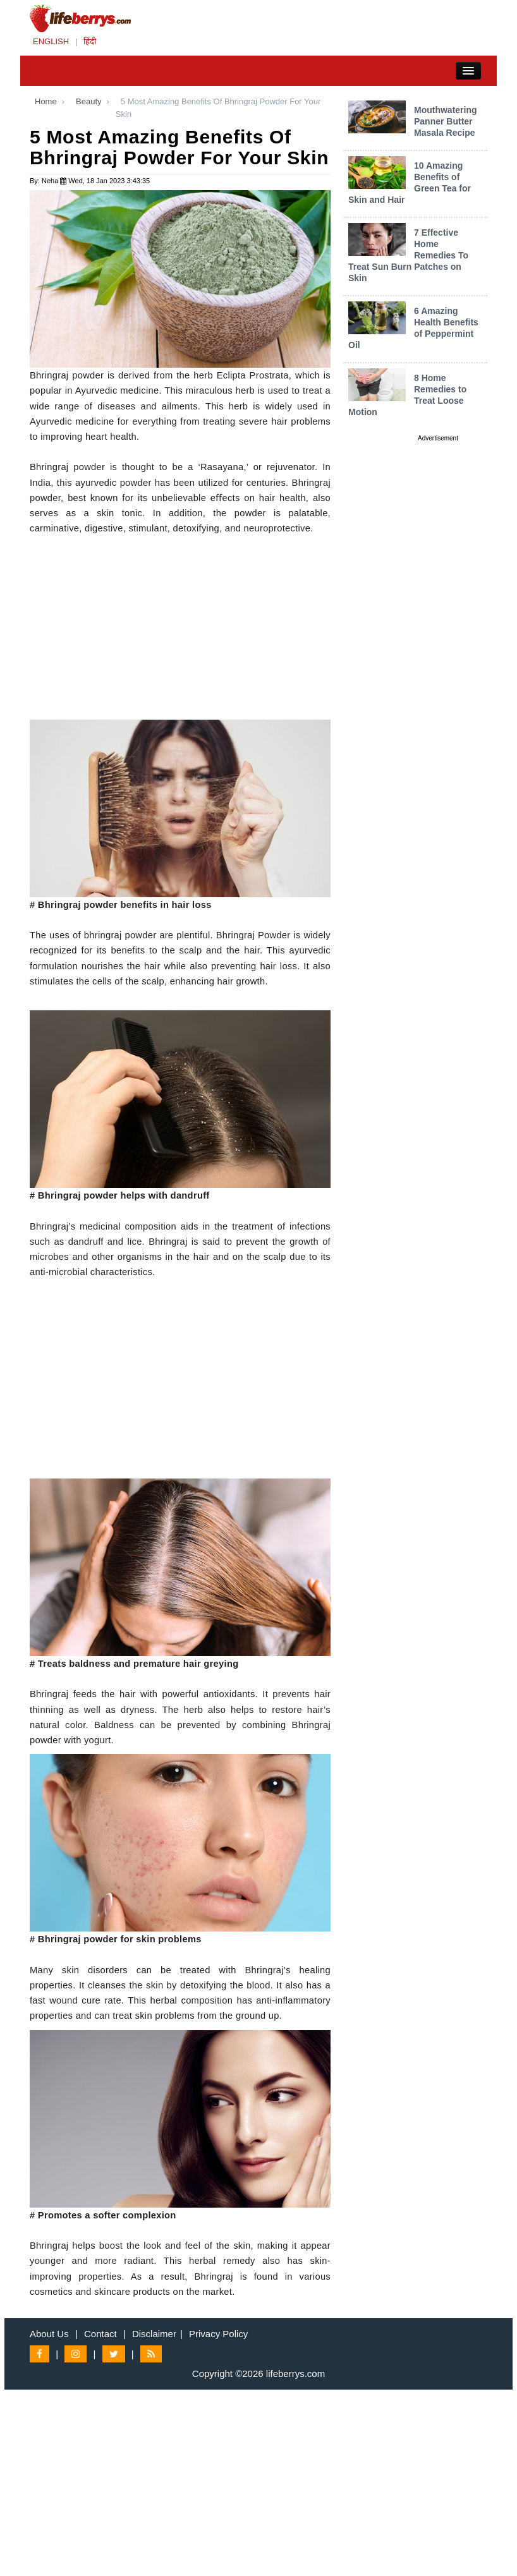 Image resolution: width=517 pixels, height=2576 pixels. Describe the element at coordinates (89, 41) in the screenshot. I see `हिंदी` at that location.